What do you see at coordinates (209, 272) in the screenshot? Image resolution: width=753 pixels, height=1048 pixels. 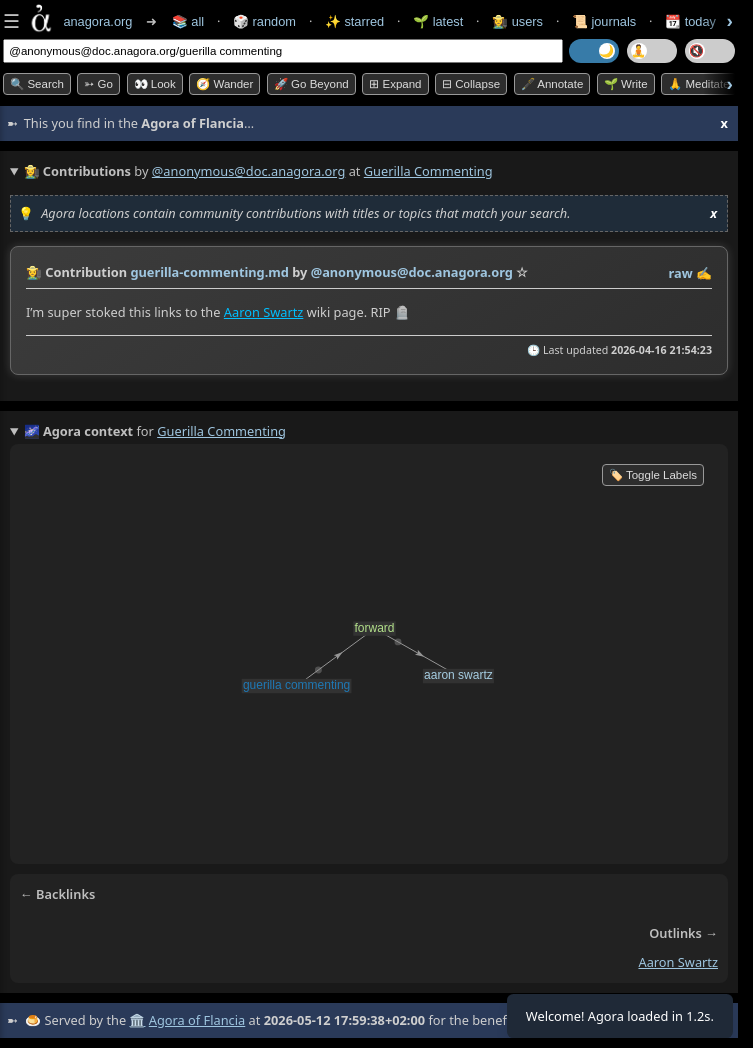 I see `guerilla-commenting.md` at bounding box center [209, 272].